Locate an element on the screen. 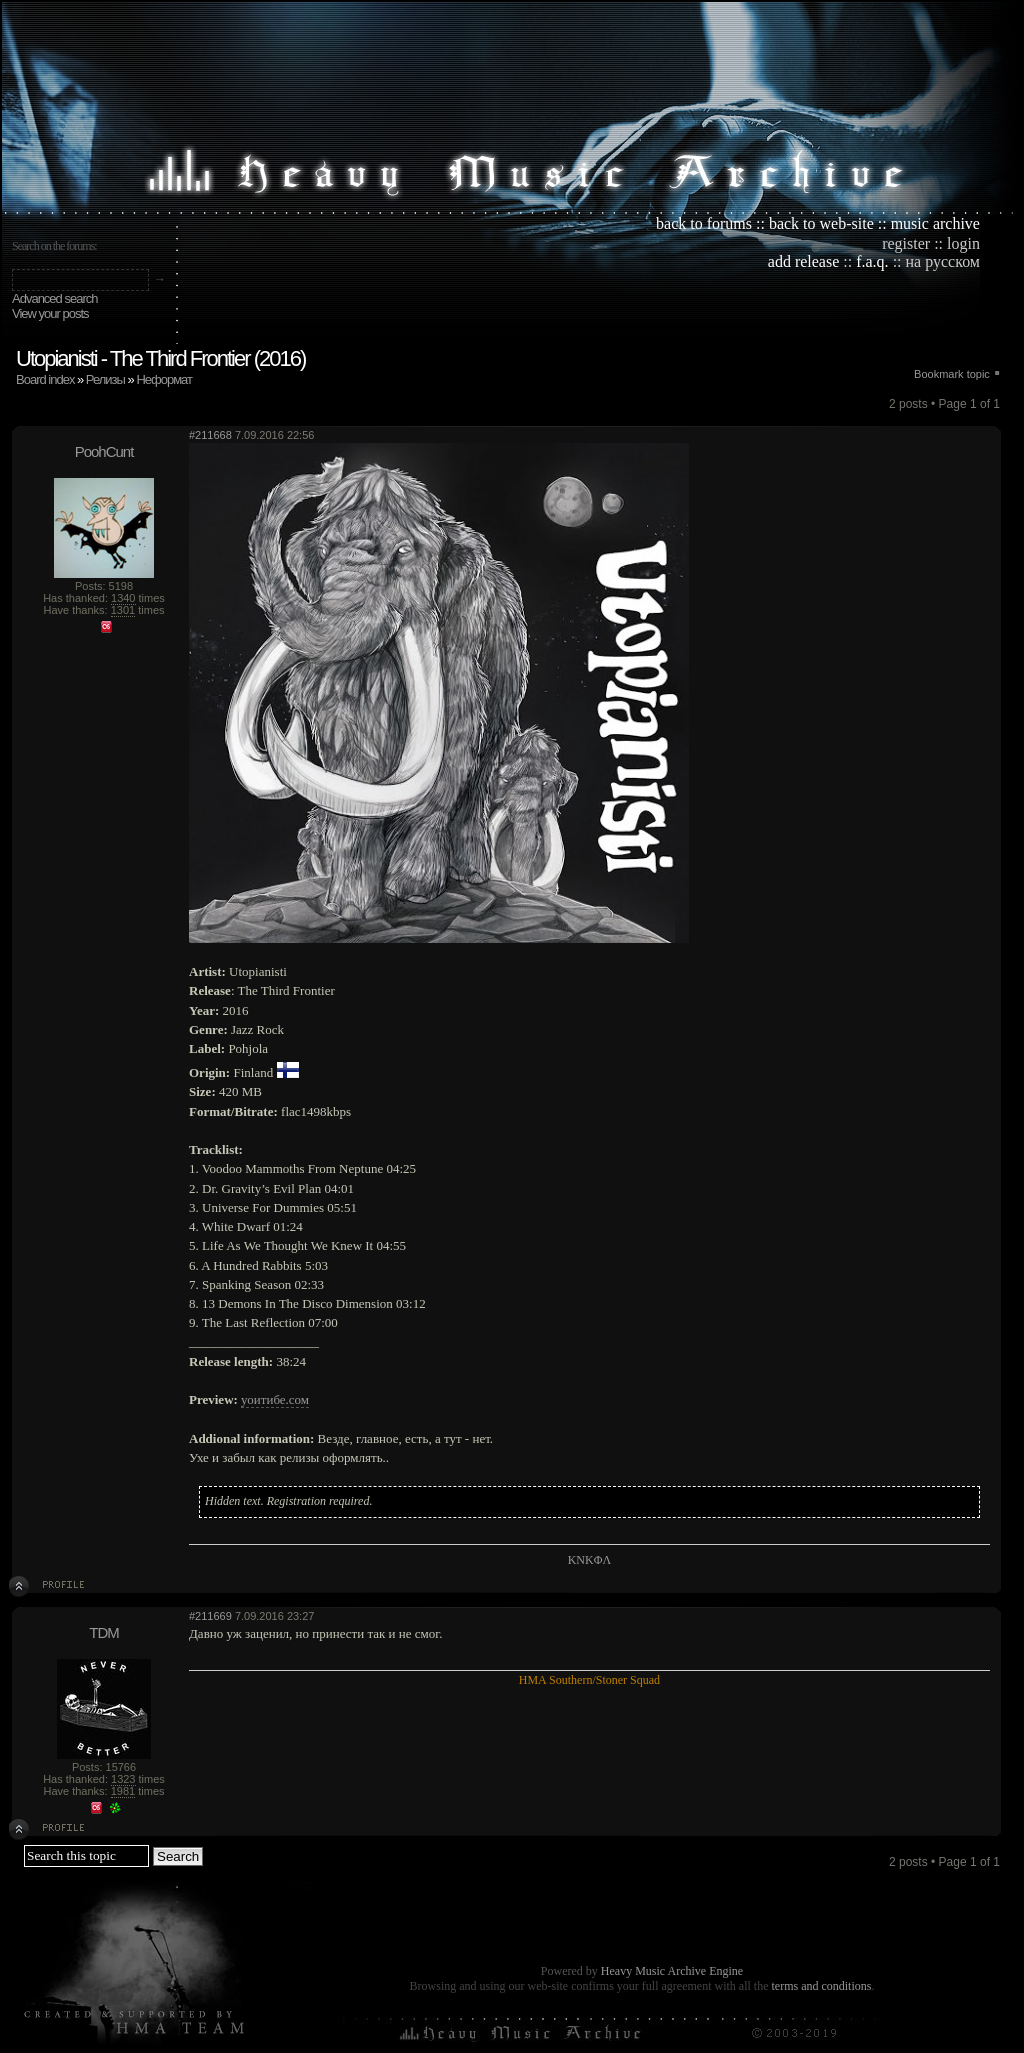  login is located at coordinates (963, 243).